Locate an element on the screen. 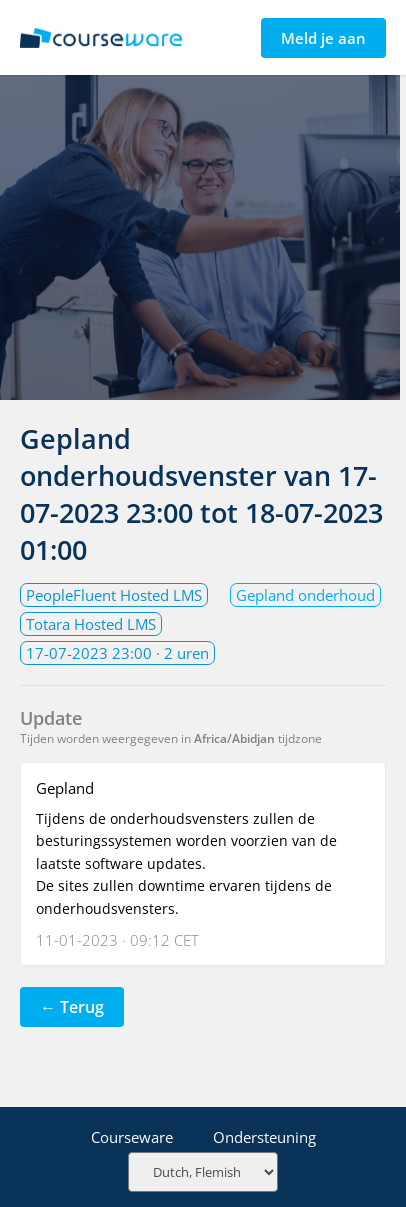  Ondersteuning is located at coordinates (264, 1137).